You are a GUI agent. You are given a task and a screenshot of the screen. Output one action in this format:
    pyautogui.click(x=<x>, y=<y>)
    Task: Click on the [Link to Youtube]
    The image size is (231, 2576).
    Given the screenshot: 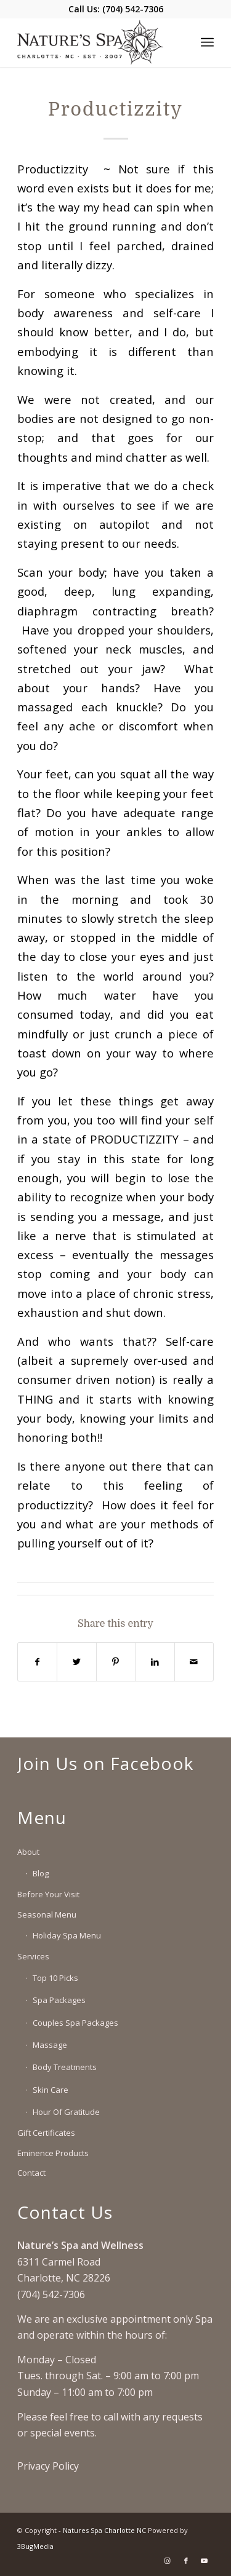 What is the action you would take?
    pyautogui.click(x=204, y=2560)
    